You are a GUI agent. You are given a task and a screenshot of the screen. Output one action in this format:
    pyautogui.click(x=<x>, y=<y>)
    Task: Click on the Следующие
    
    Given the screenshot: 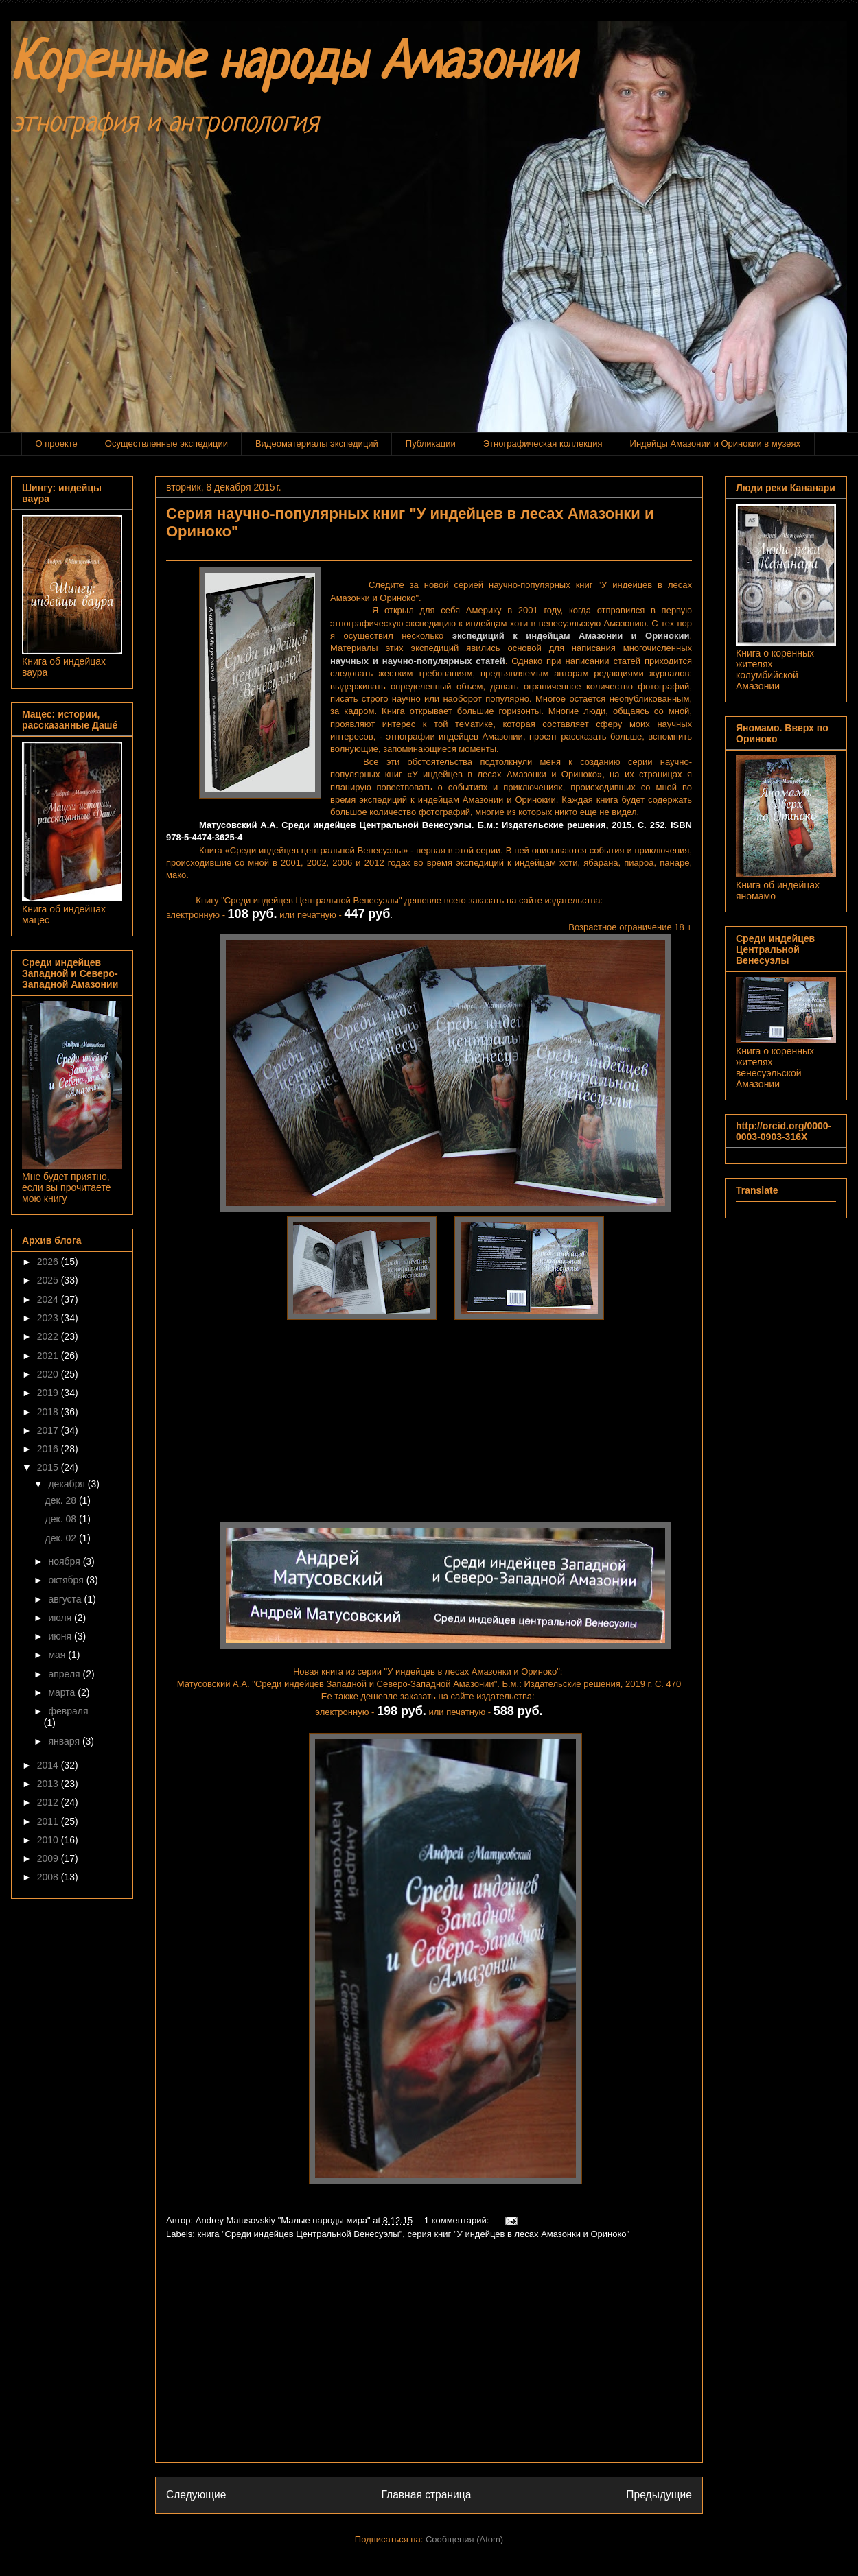 What is the action you would take?
    pyautogui.click(x=196, y=2495)
    